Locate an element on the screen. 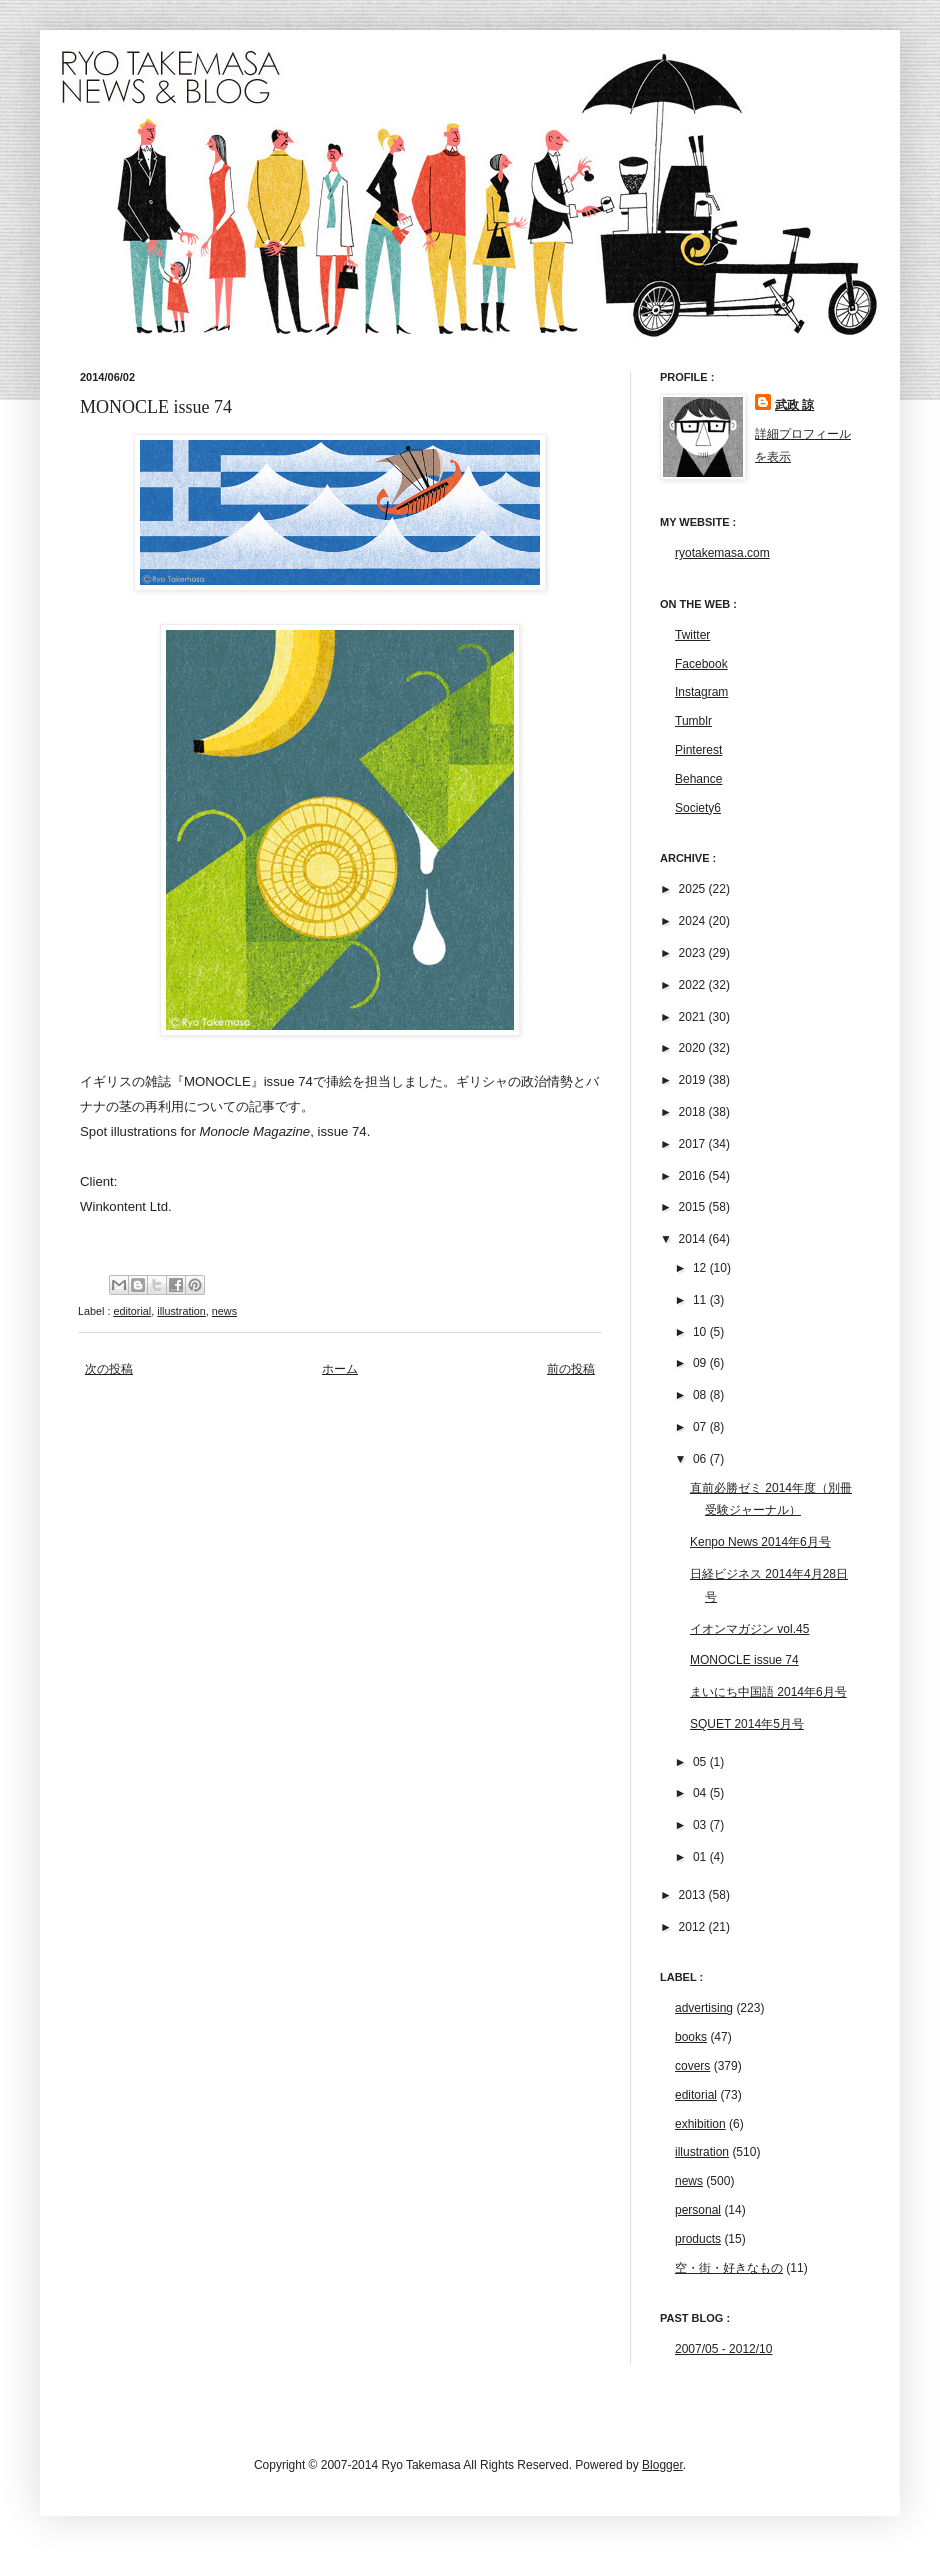 The width and height of the screenshot is (940, 2557). 10 is located at coordinates (701, 1332).